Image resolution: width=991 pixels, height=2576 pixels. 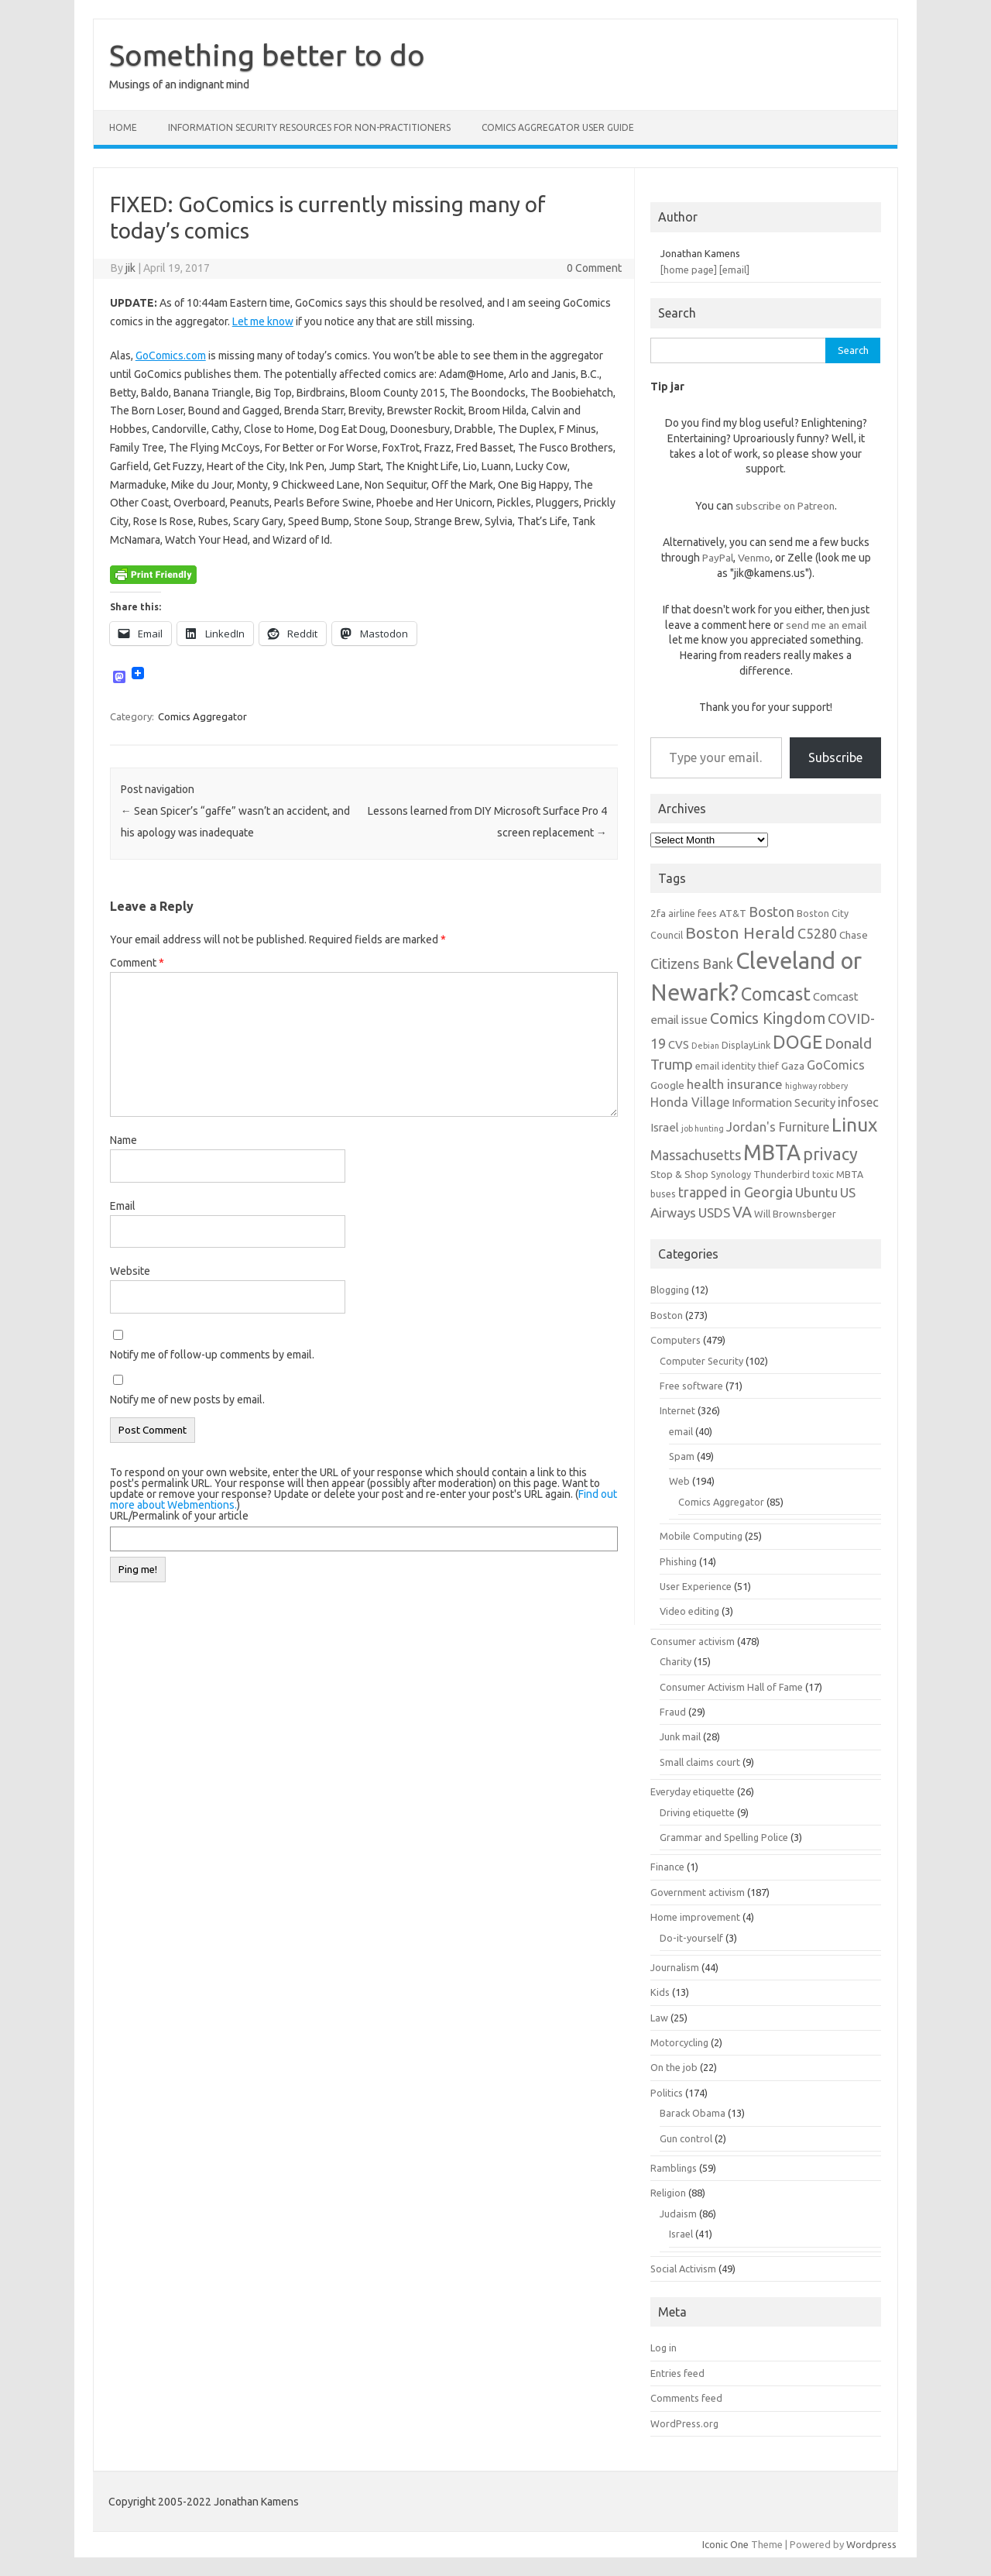 What do you see at coordinates (675, 1339) in the screenshot?
I see `Computers` at bounding box center [675, 1339].